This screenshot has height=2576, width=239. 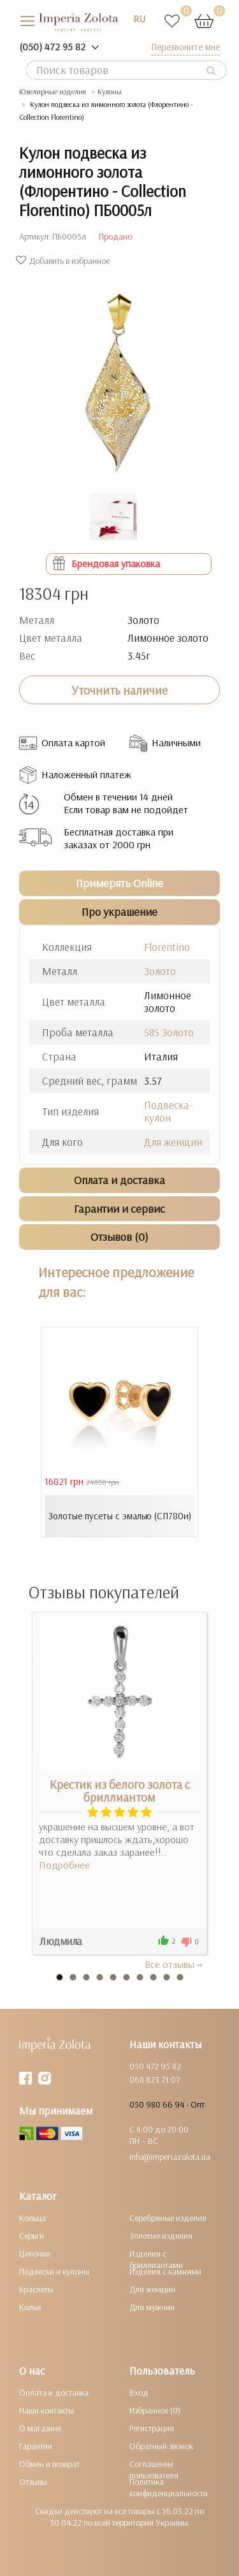 I want to click on Уточнить наличие, so click(x=119, y=690).